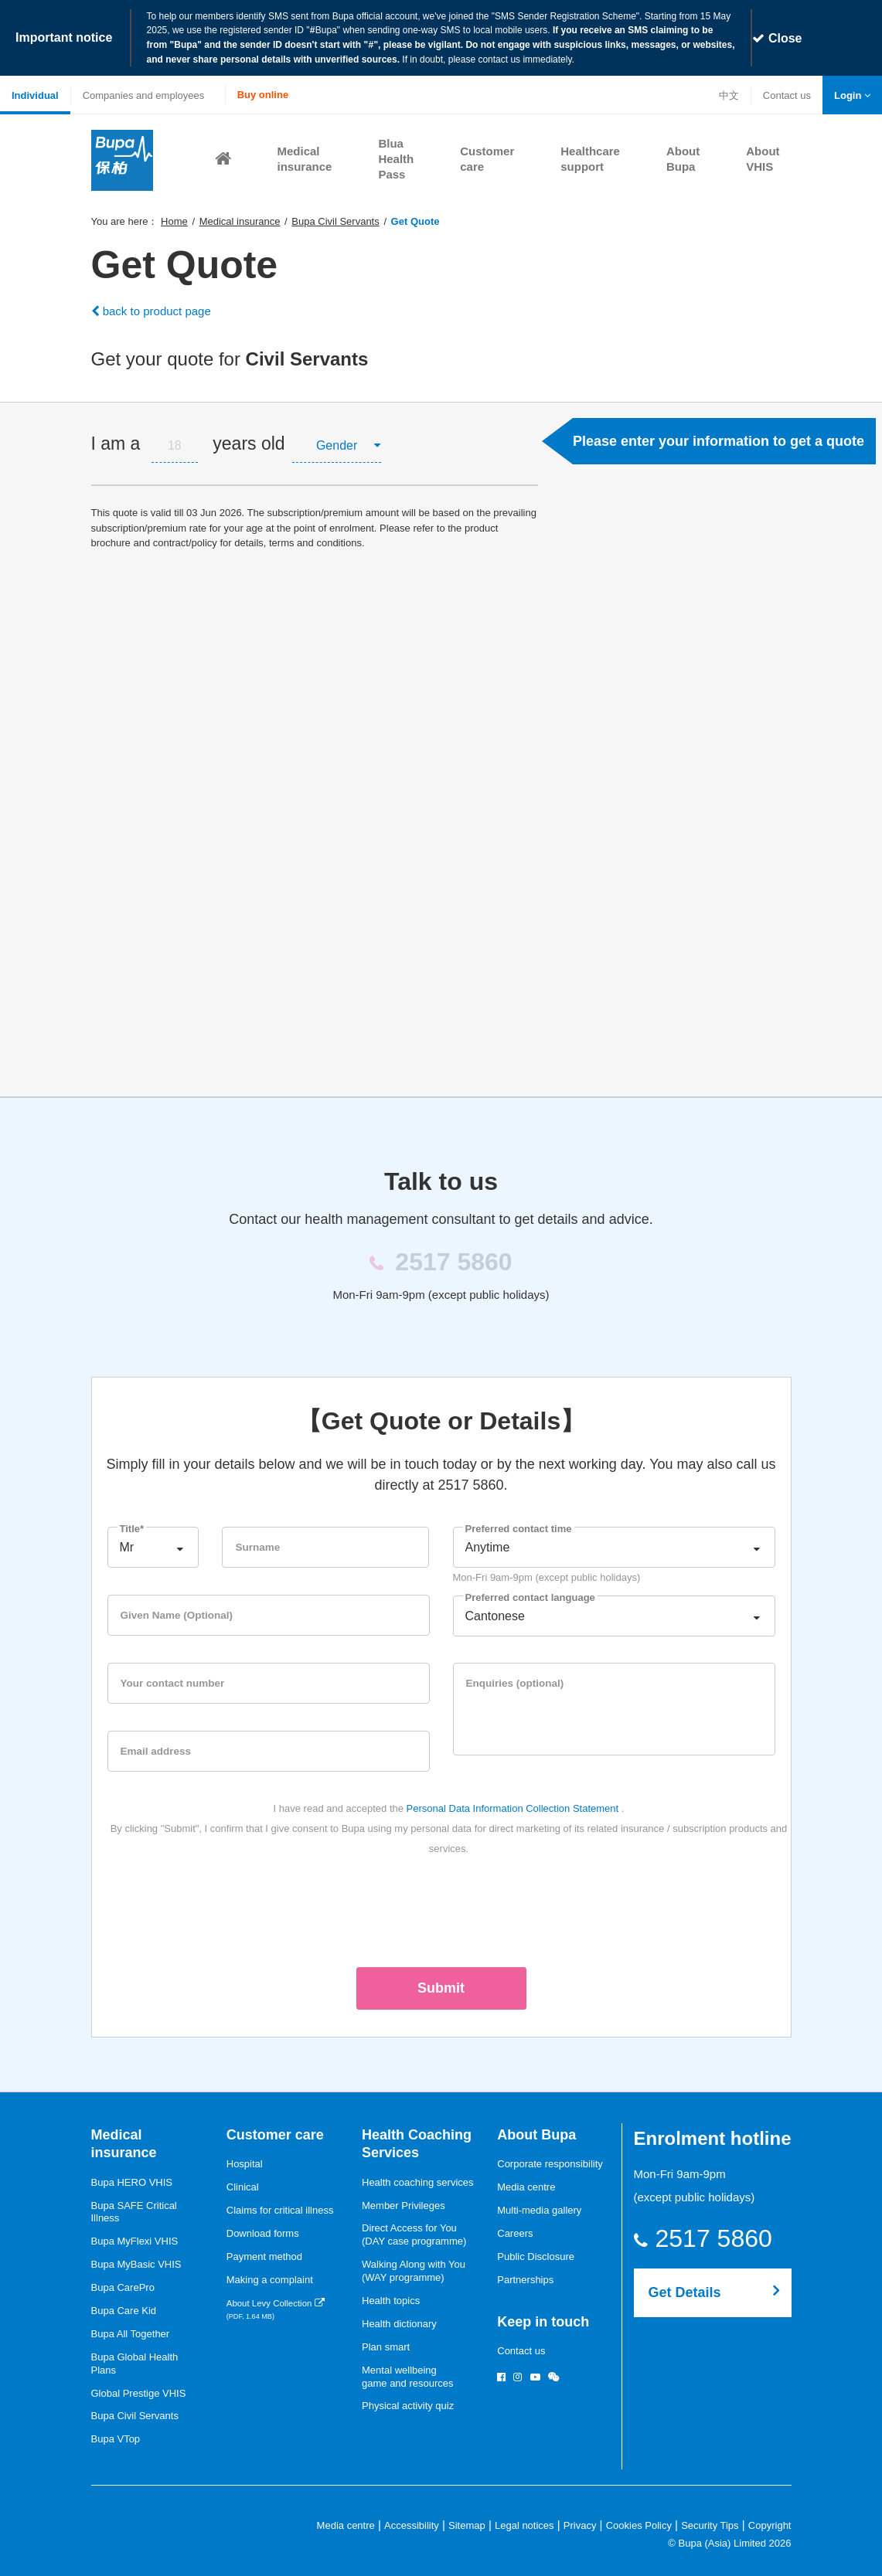 Image resolution: width=882 pixels, height=2576 pixels. Describe the element at coordinates (123, 2286) in the screenshot. I see `Bupa CarePro` at that location.